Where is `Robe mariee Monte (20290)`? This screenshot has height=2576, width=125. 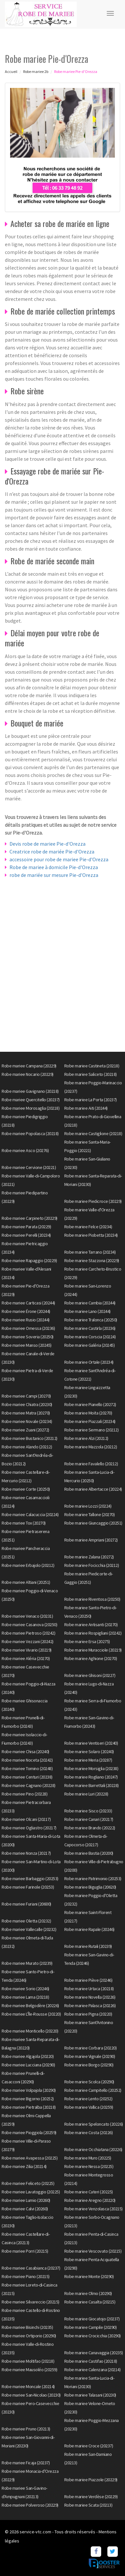 Robe mariee Monte (20290) is located at coordinates (89, 2276).